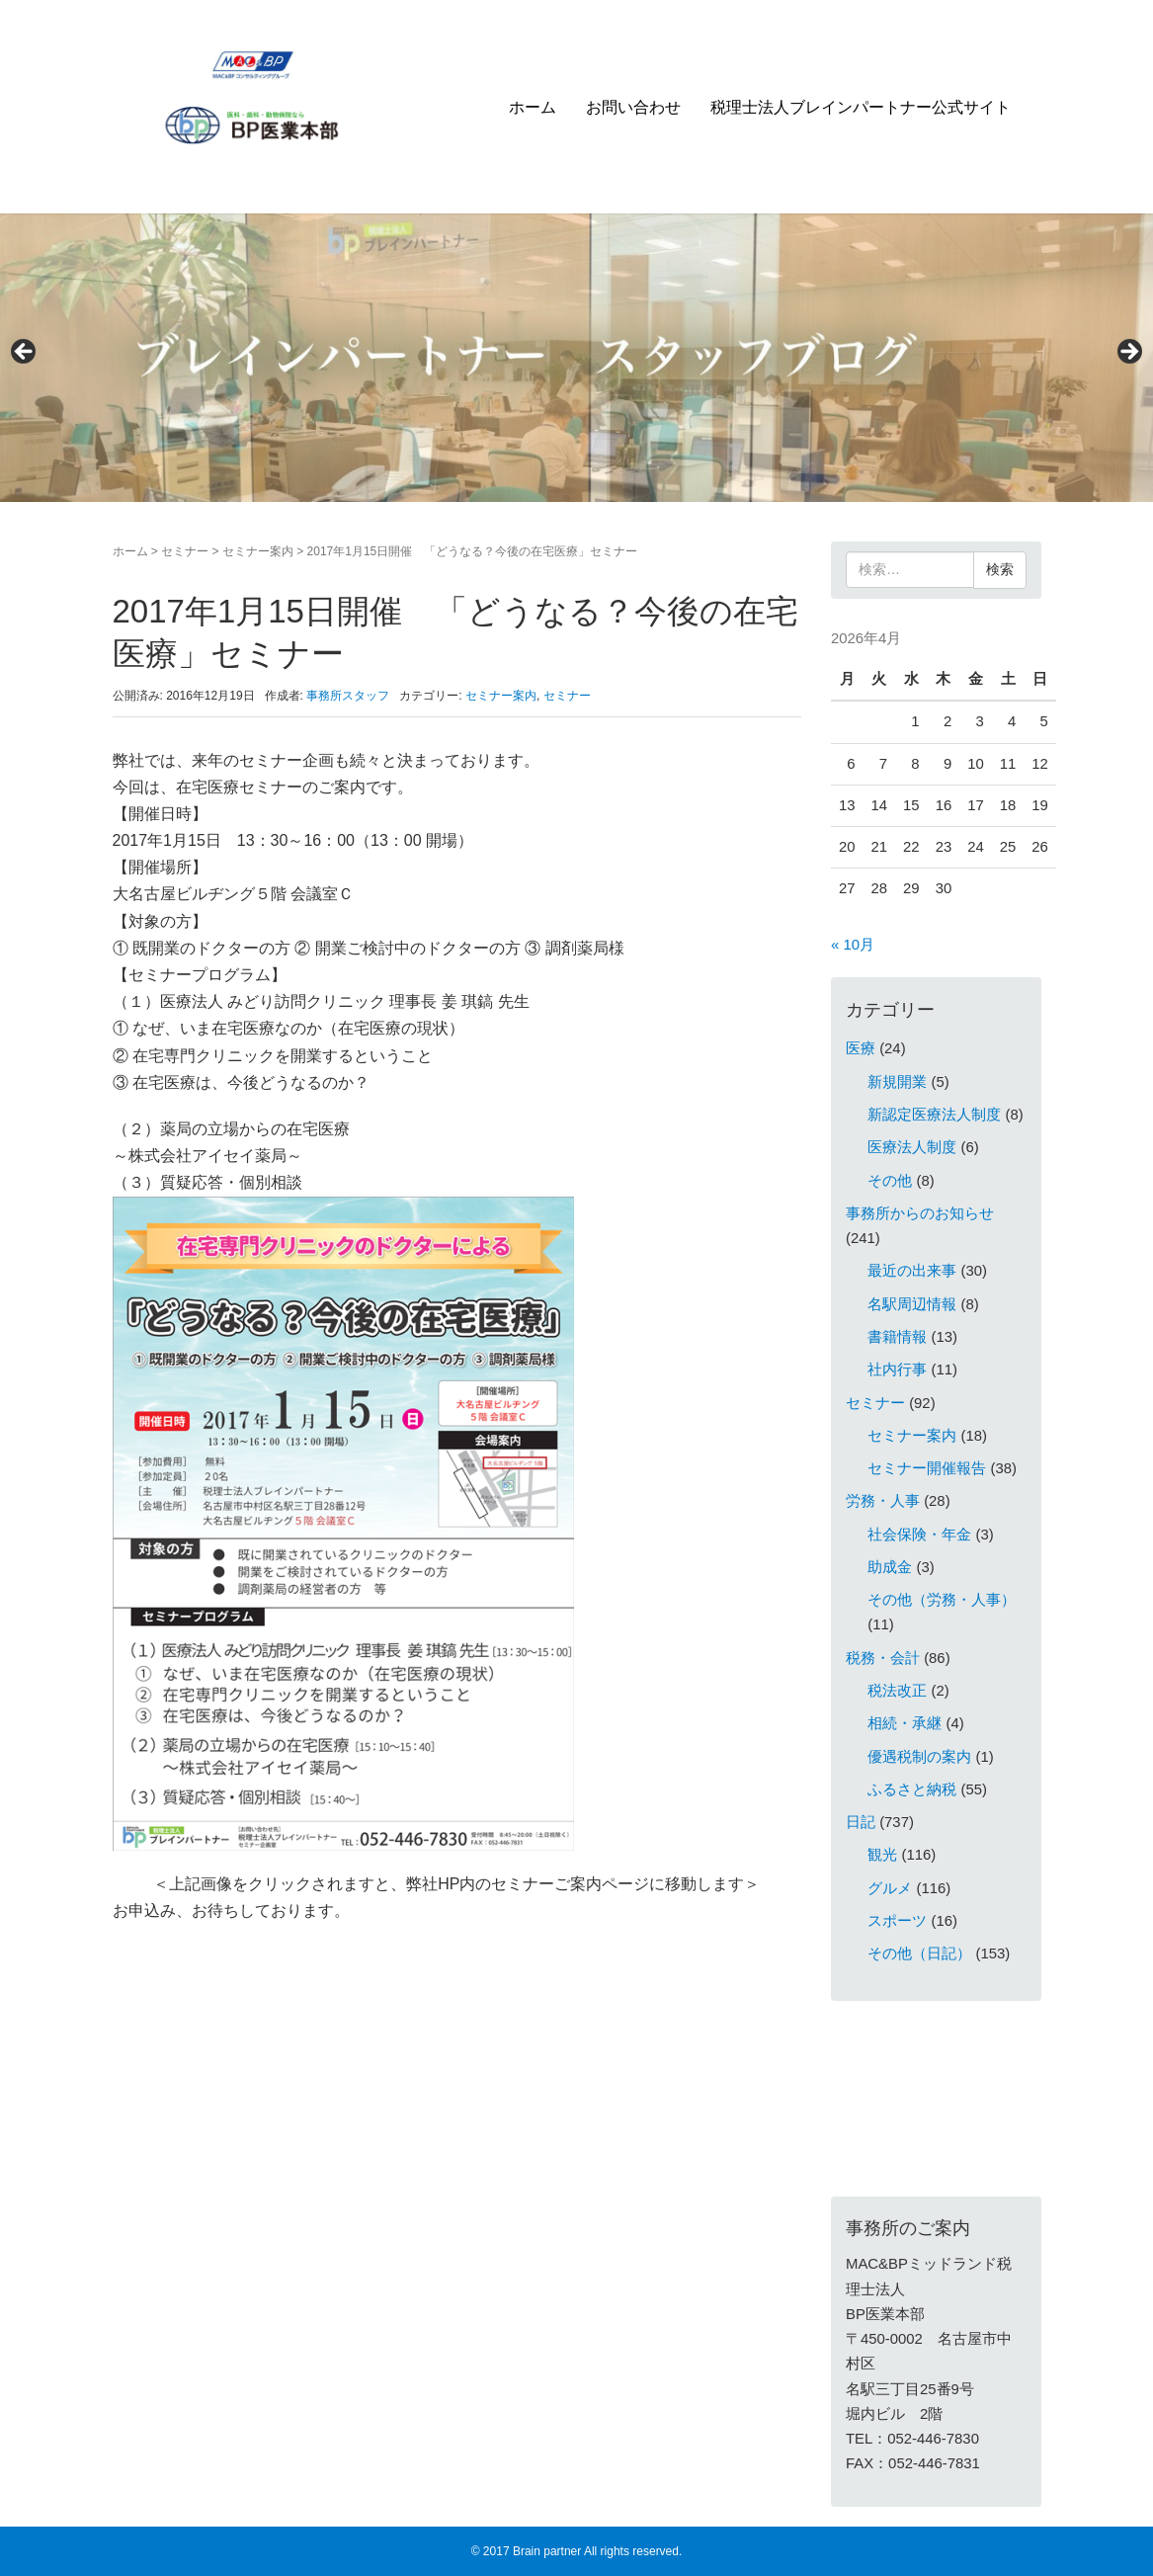 The image size is (1153, 2576). Describe the element at coordinates (919, 1757) in the screenshot. I see `優遇税制の案内` at that location.